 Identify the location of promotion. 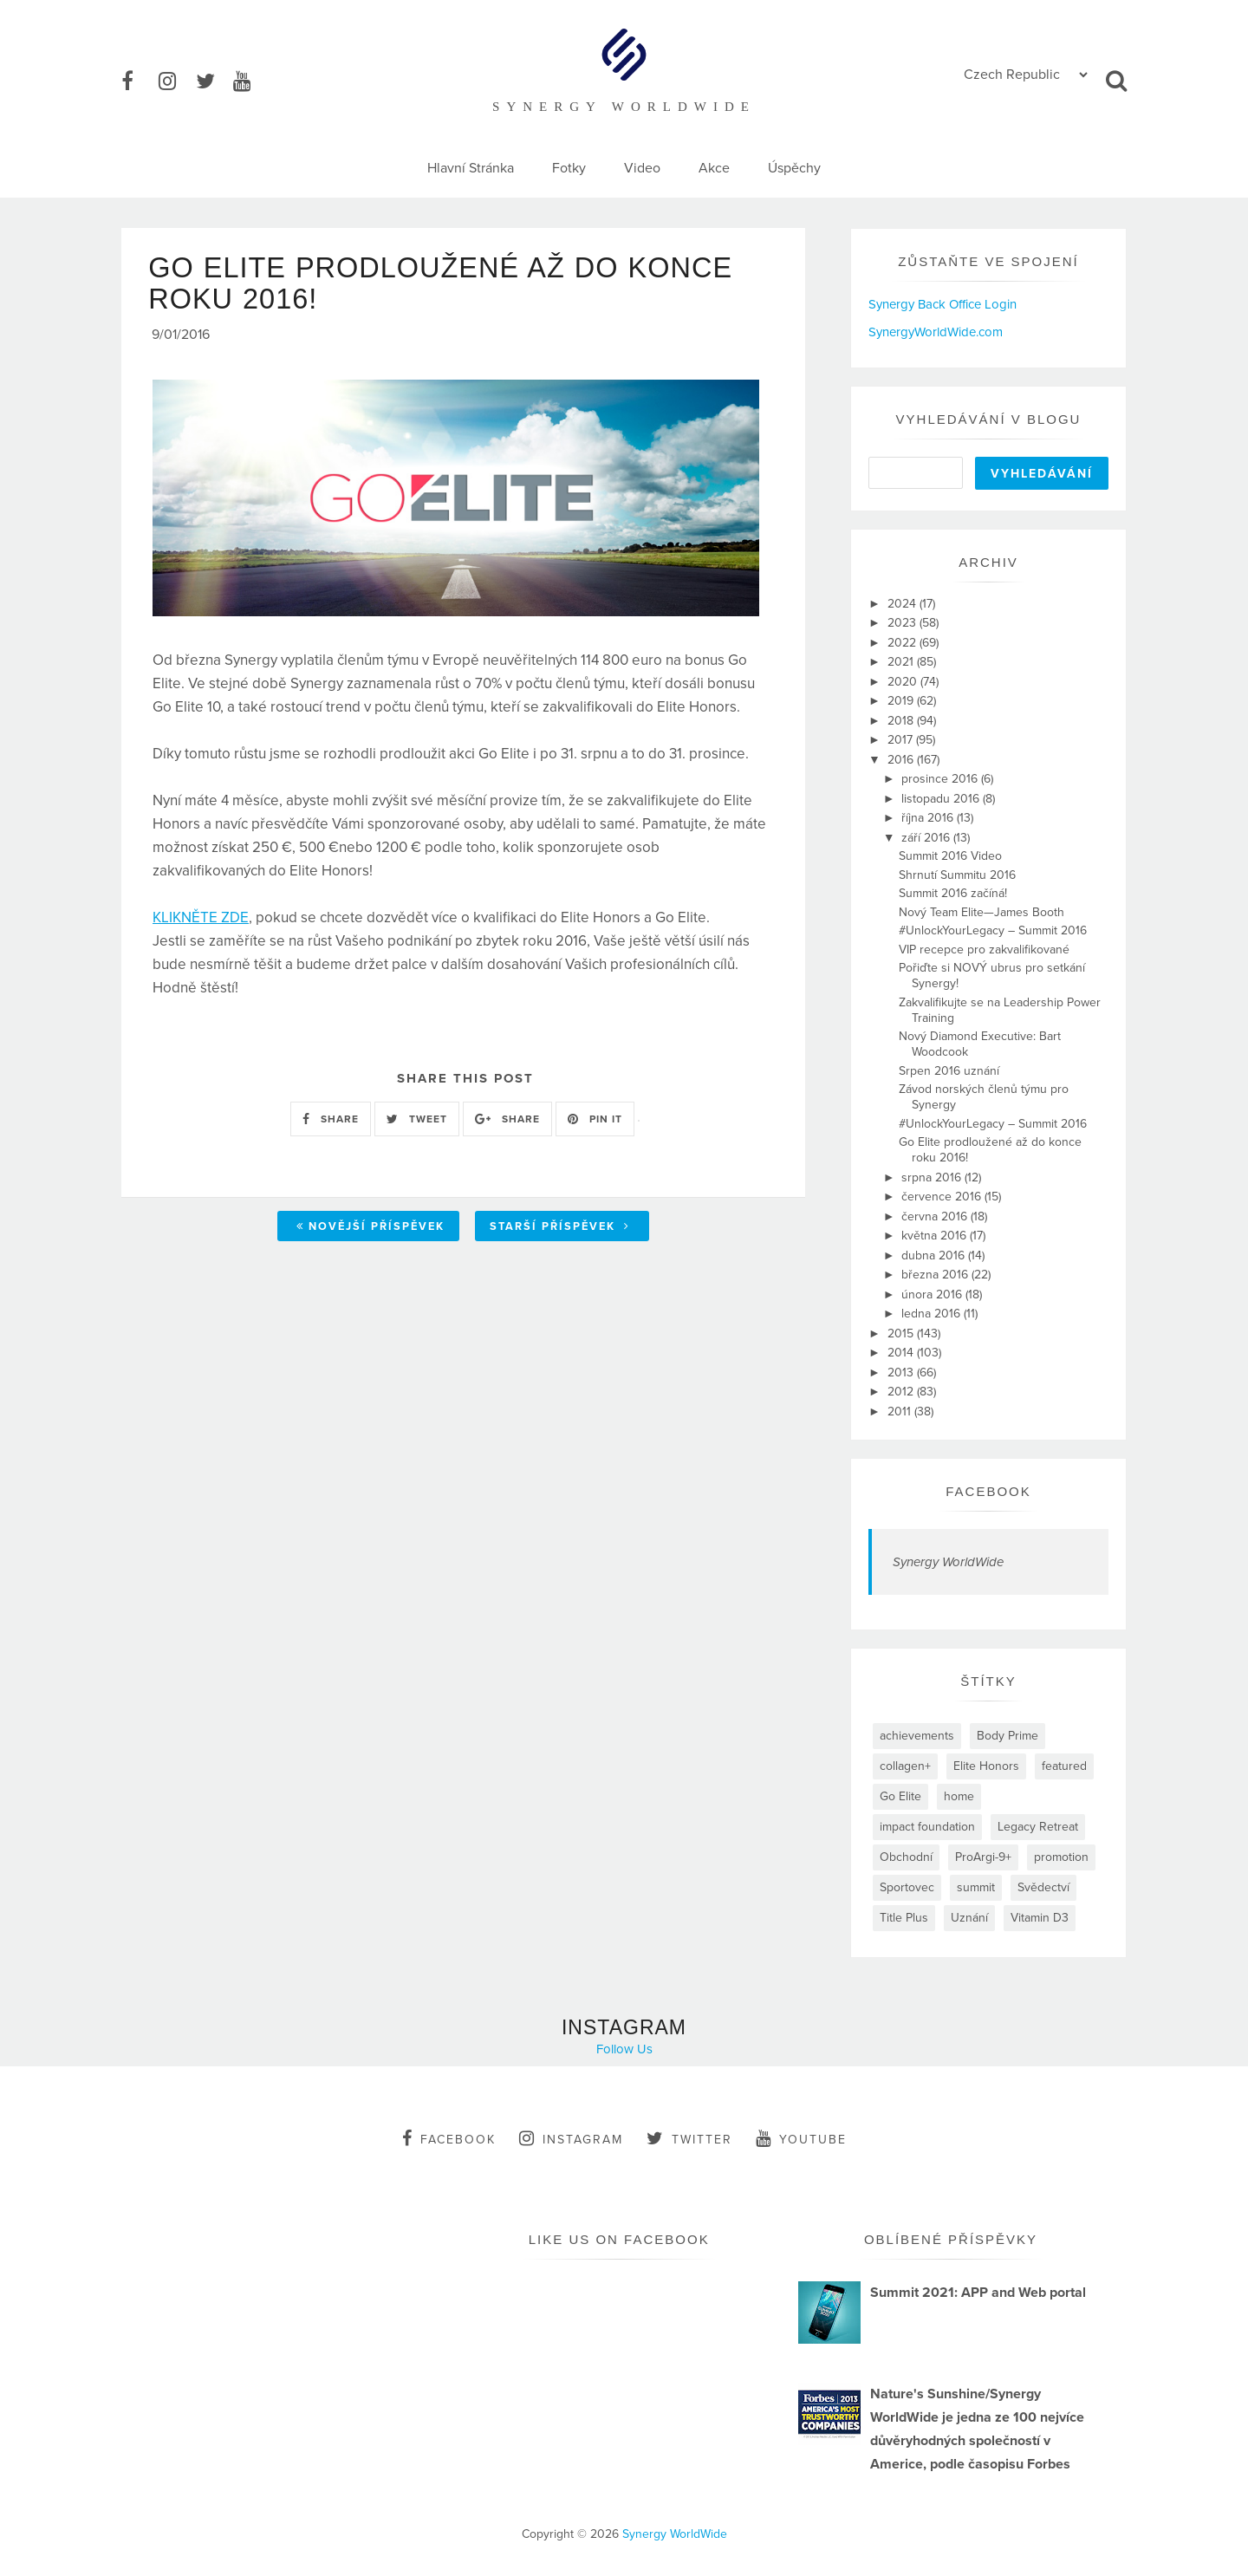
(1061, 1857).